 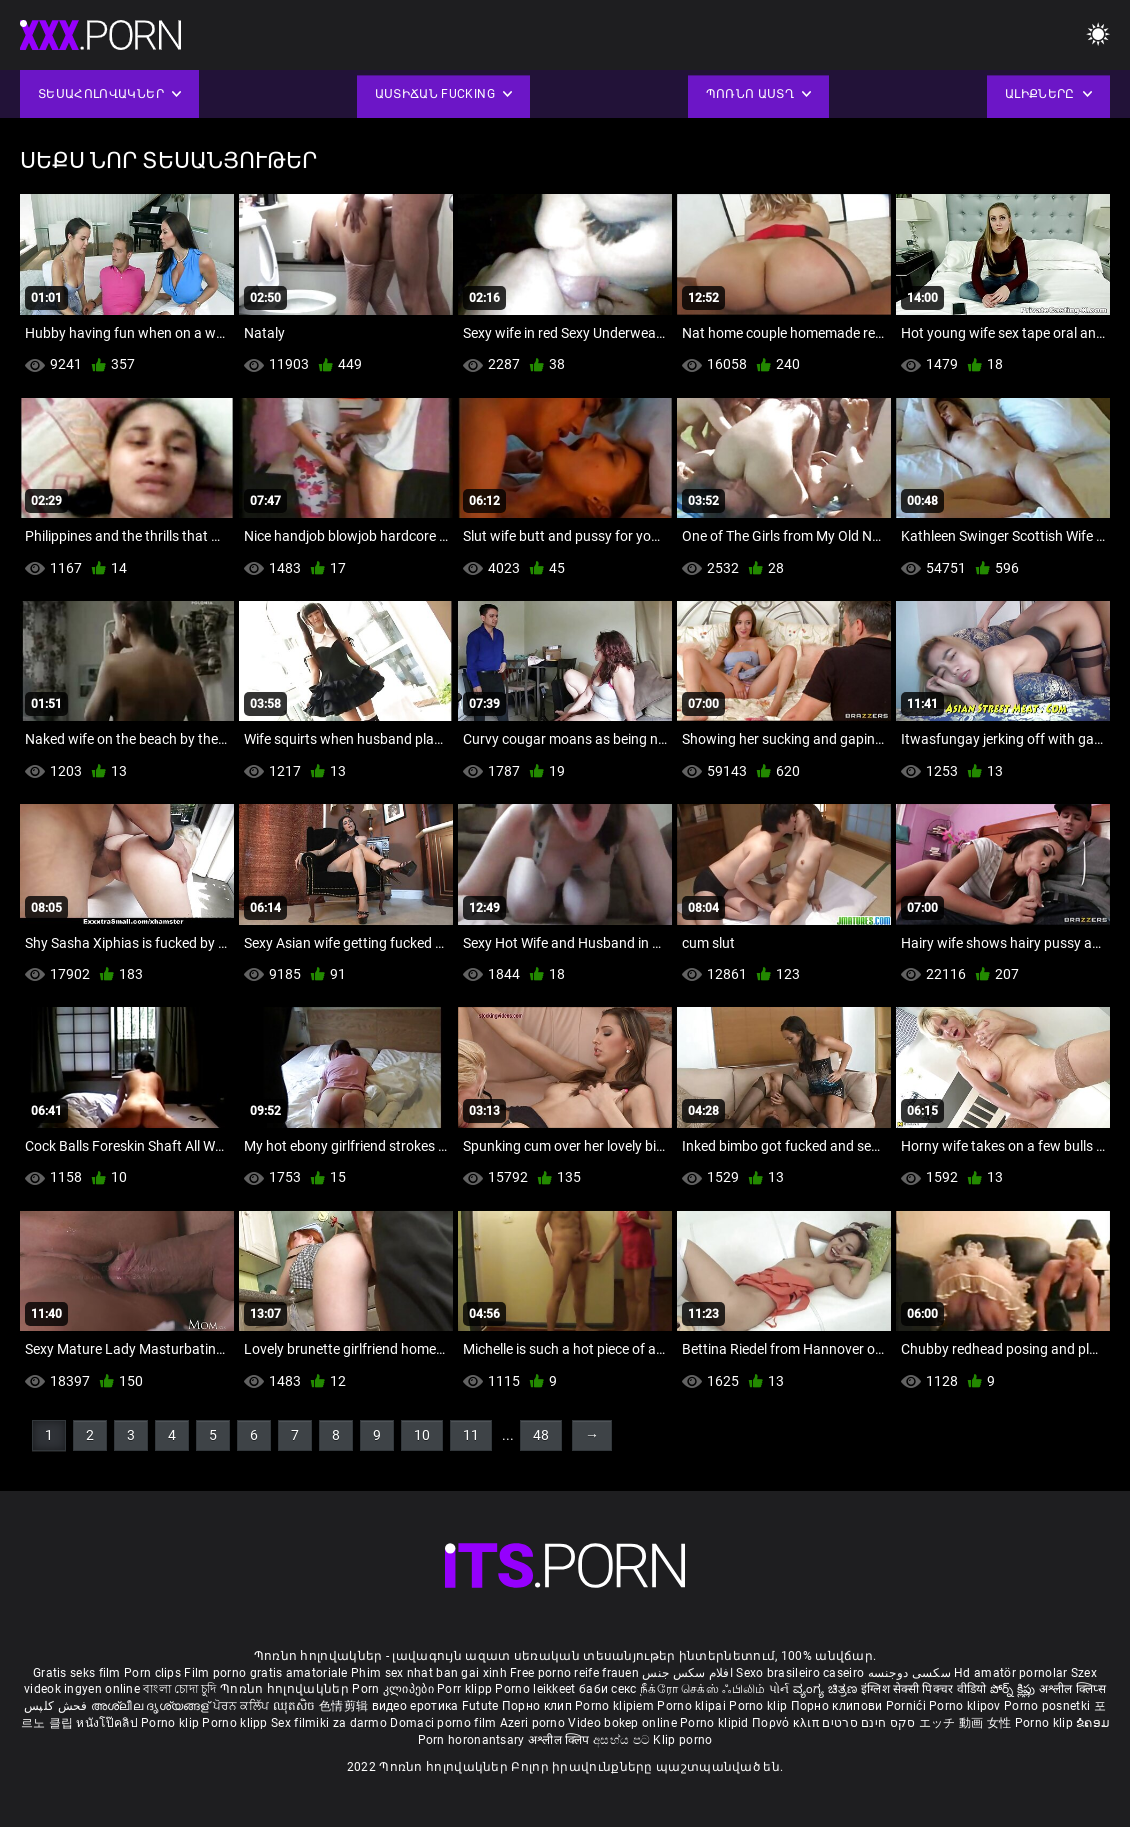 What do you see at coordinates (759, 1706) in the screenshot?
I see `Porno klip` at bounding box center [759, 1706].